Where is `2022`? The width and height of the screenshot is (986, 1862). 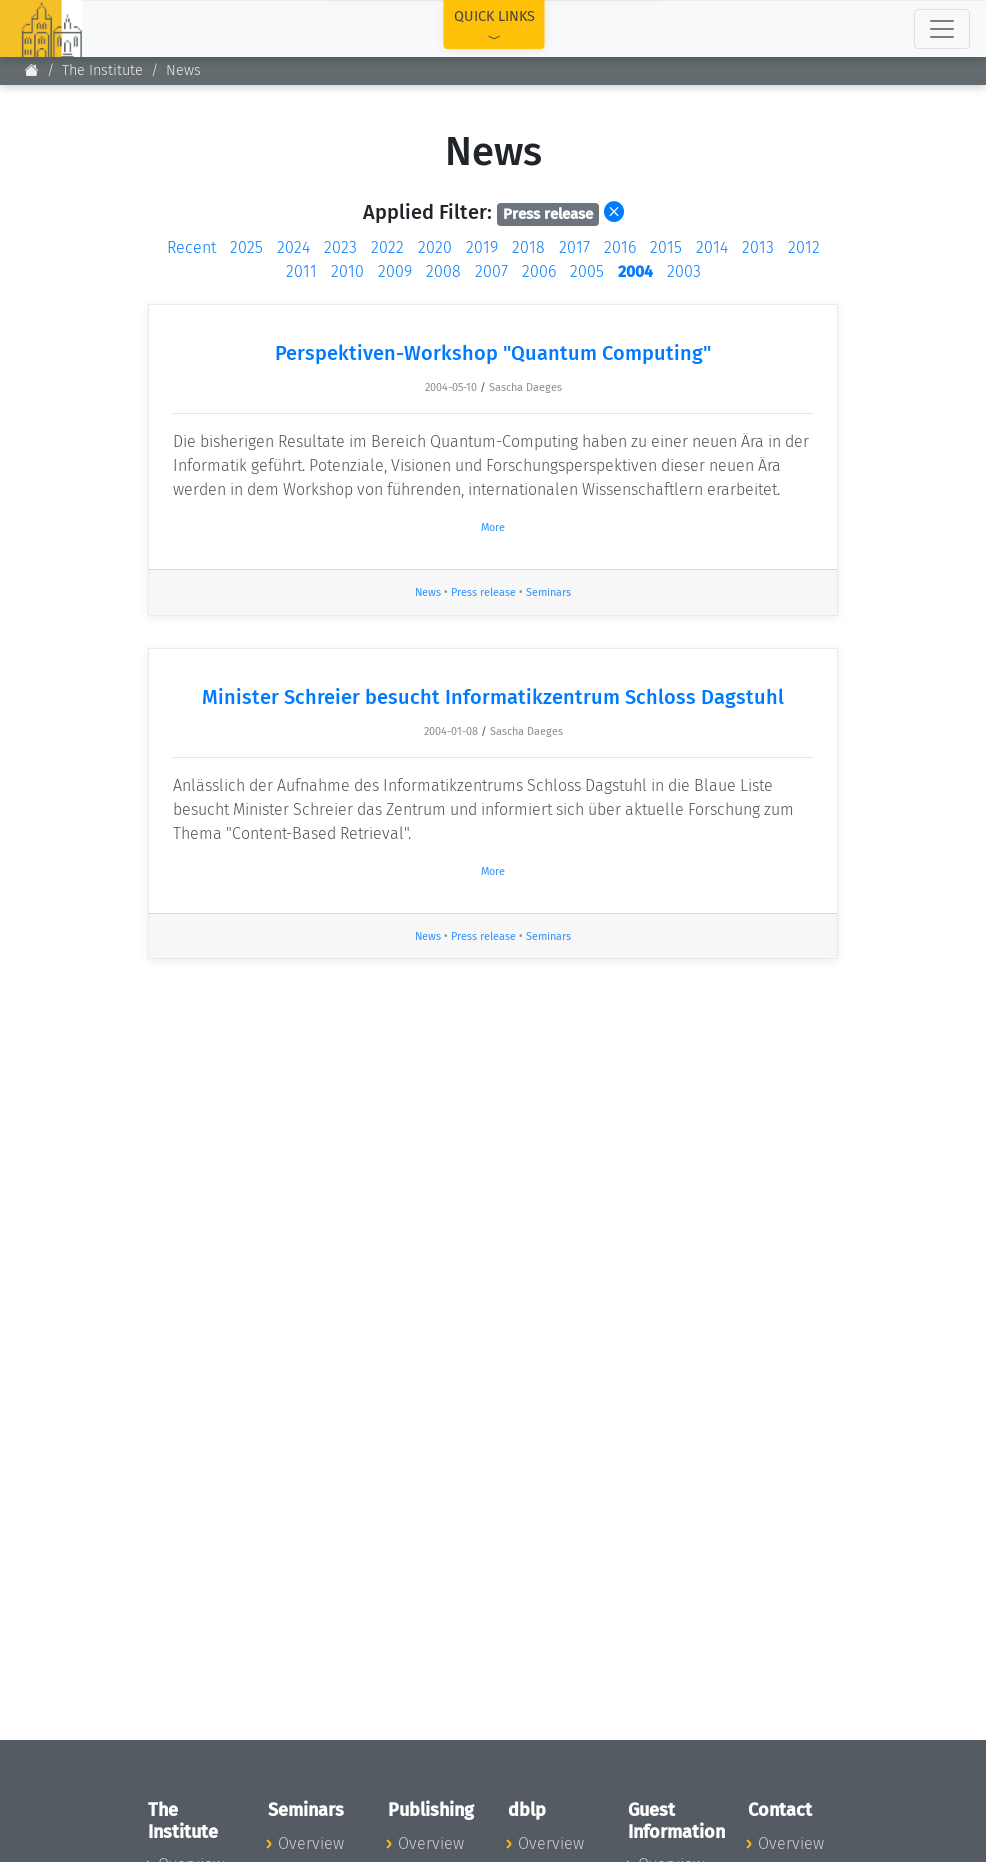
2022 is located at coordinates (387, 247).